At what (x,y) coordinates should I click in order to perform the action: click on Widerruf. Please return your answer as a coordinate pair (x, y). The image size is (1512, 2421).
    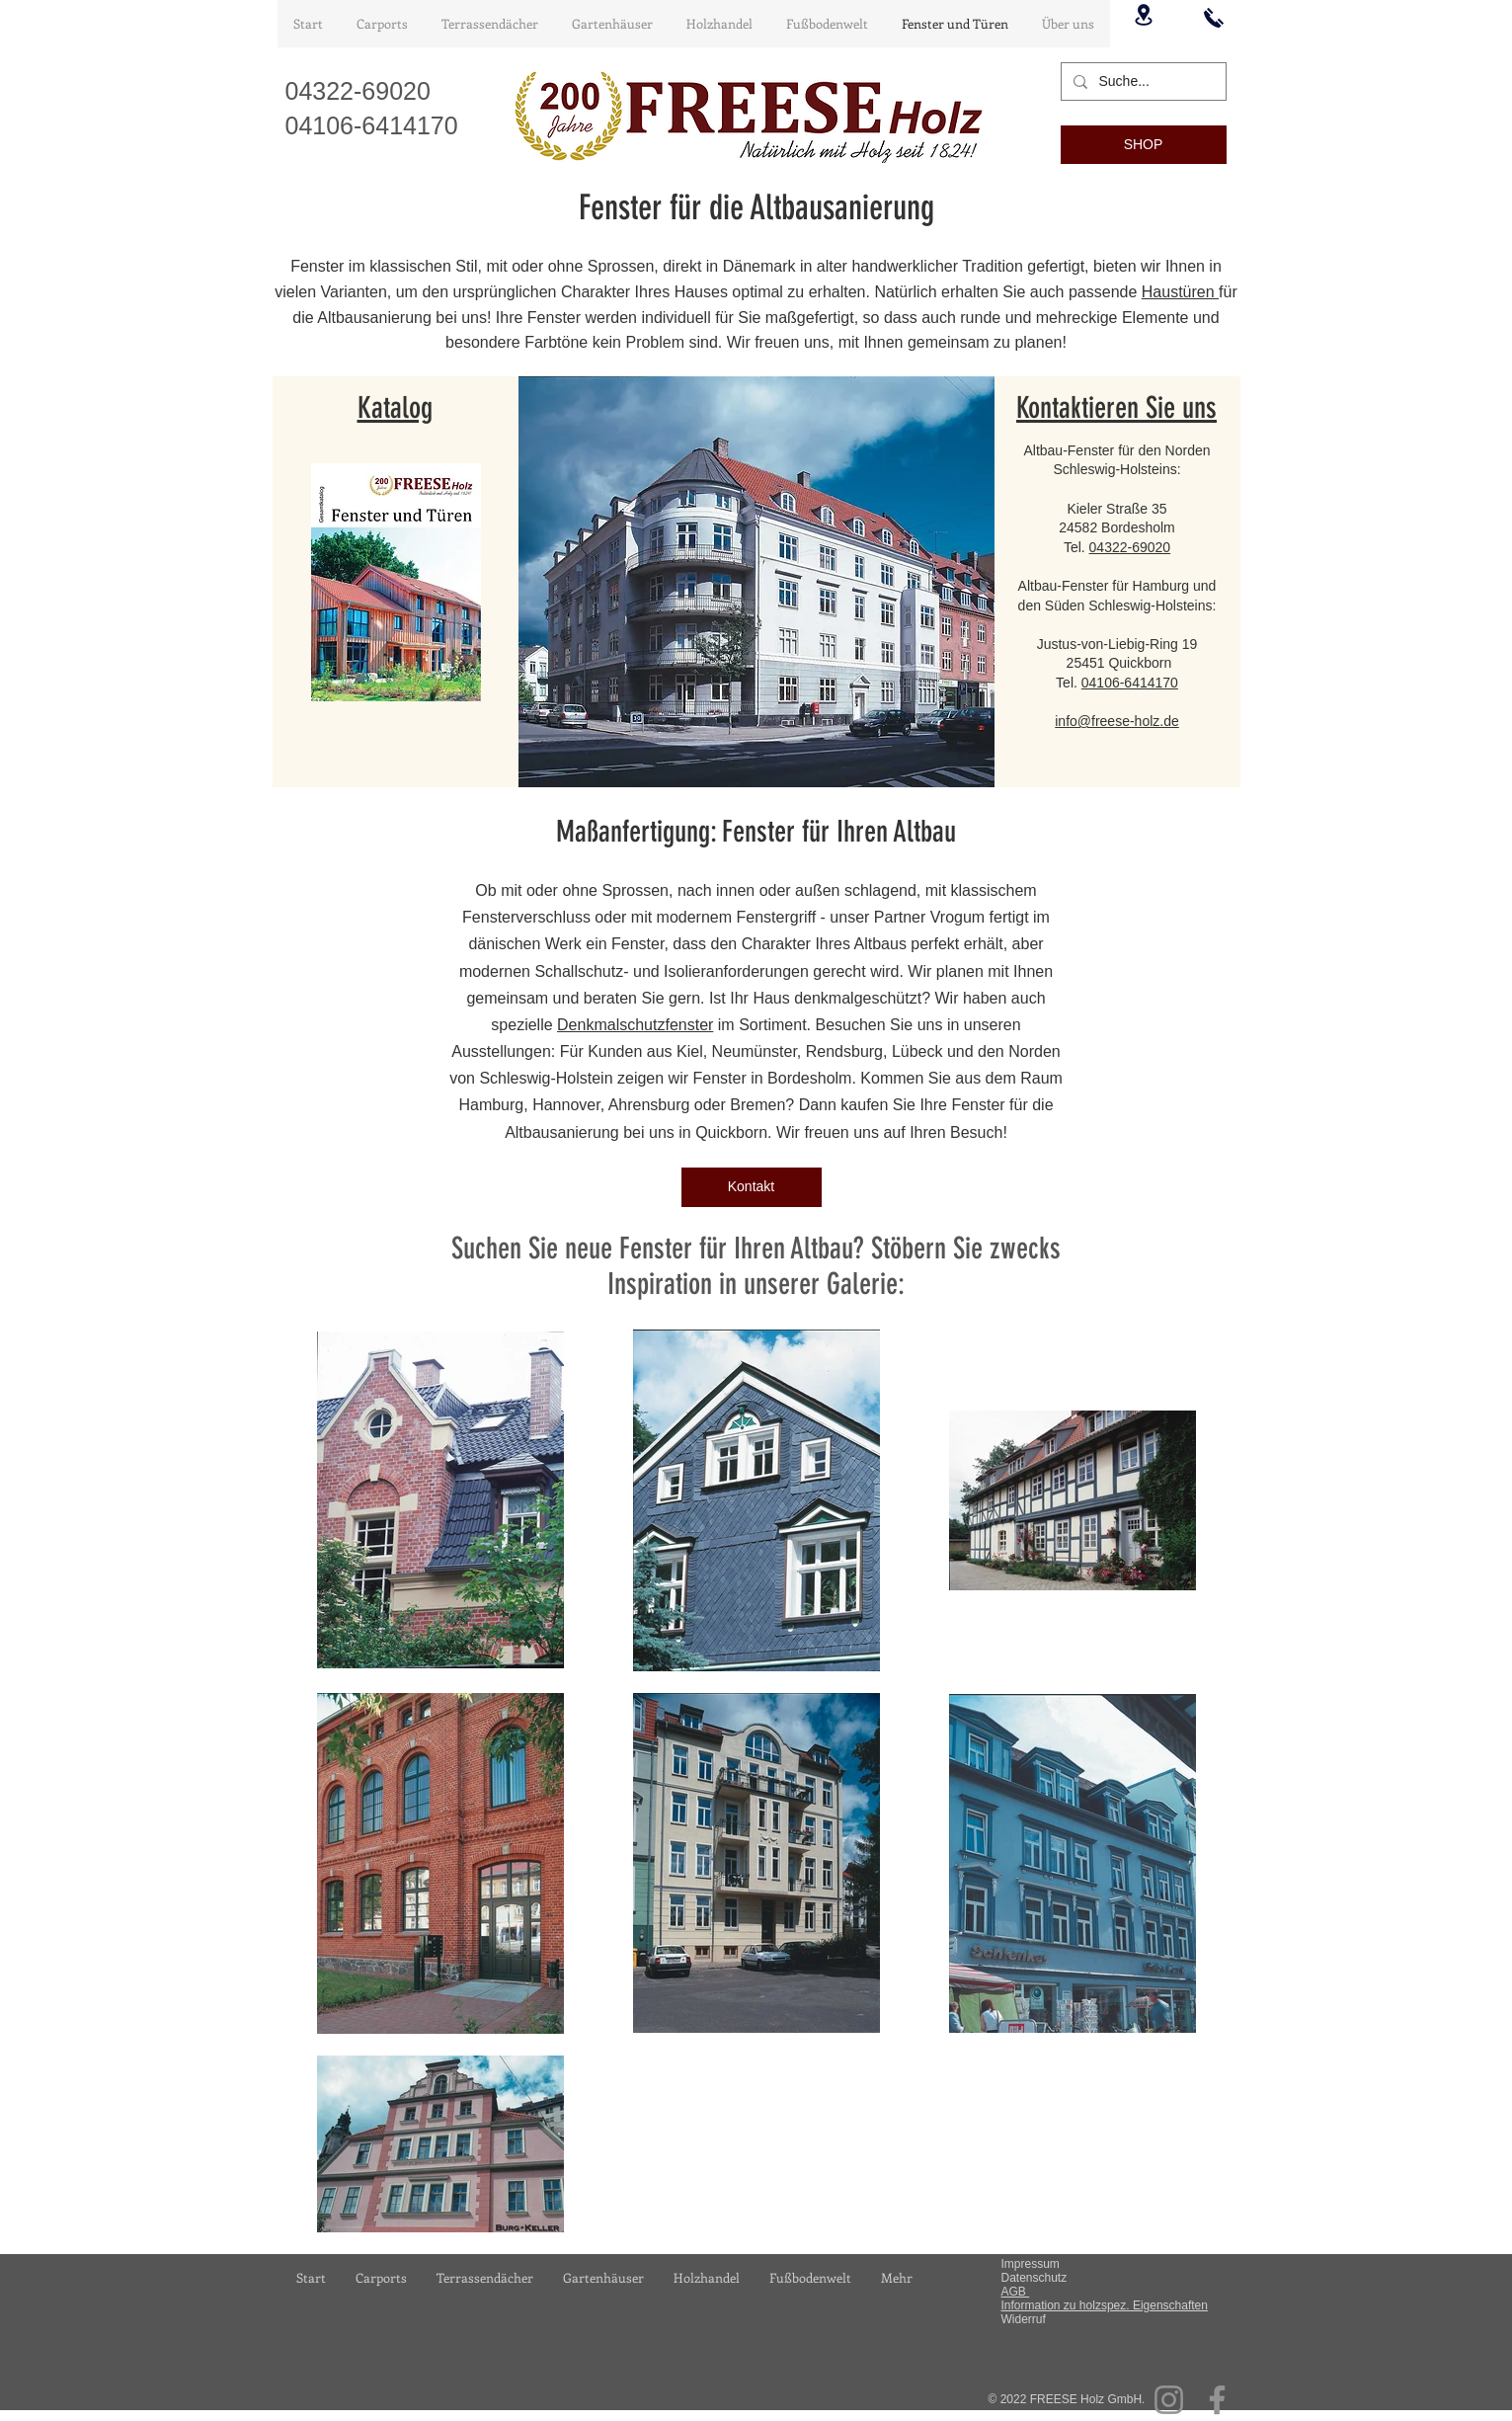
    Looking at the image, I should click on (1023, 2319).